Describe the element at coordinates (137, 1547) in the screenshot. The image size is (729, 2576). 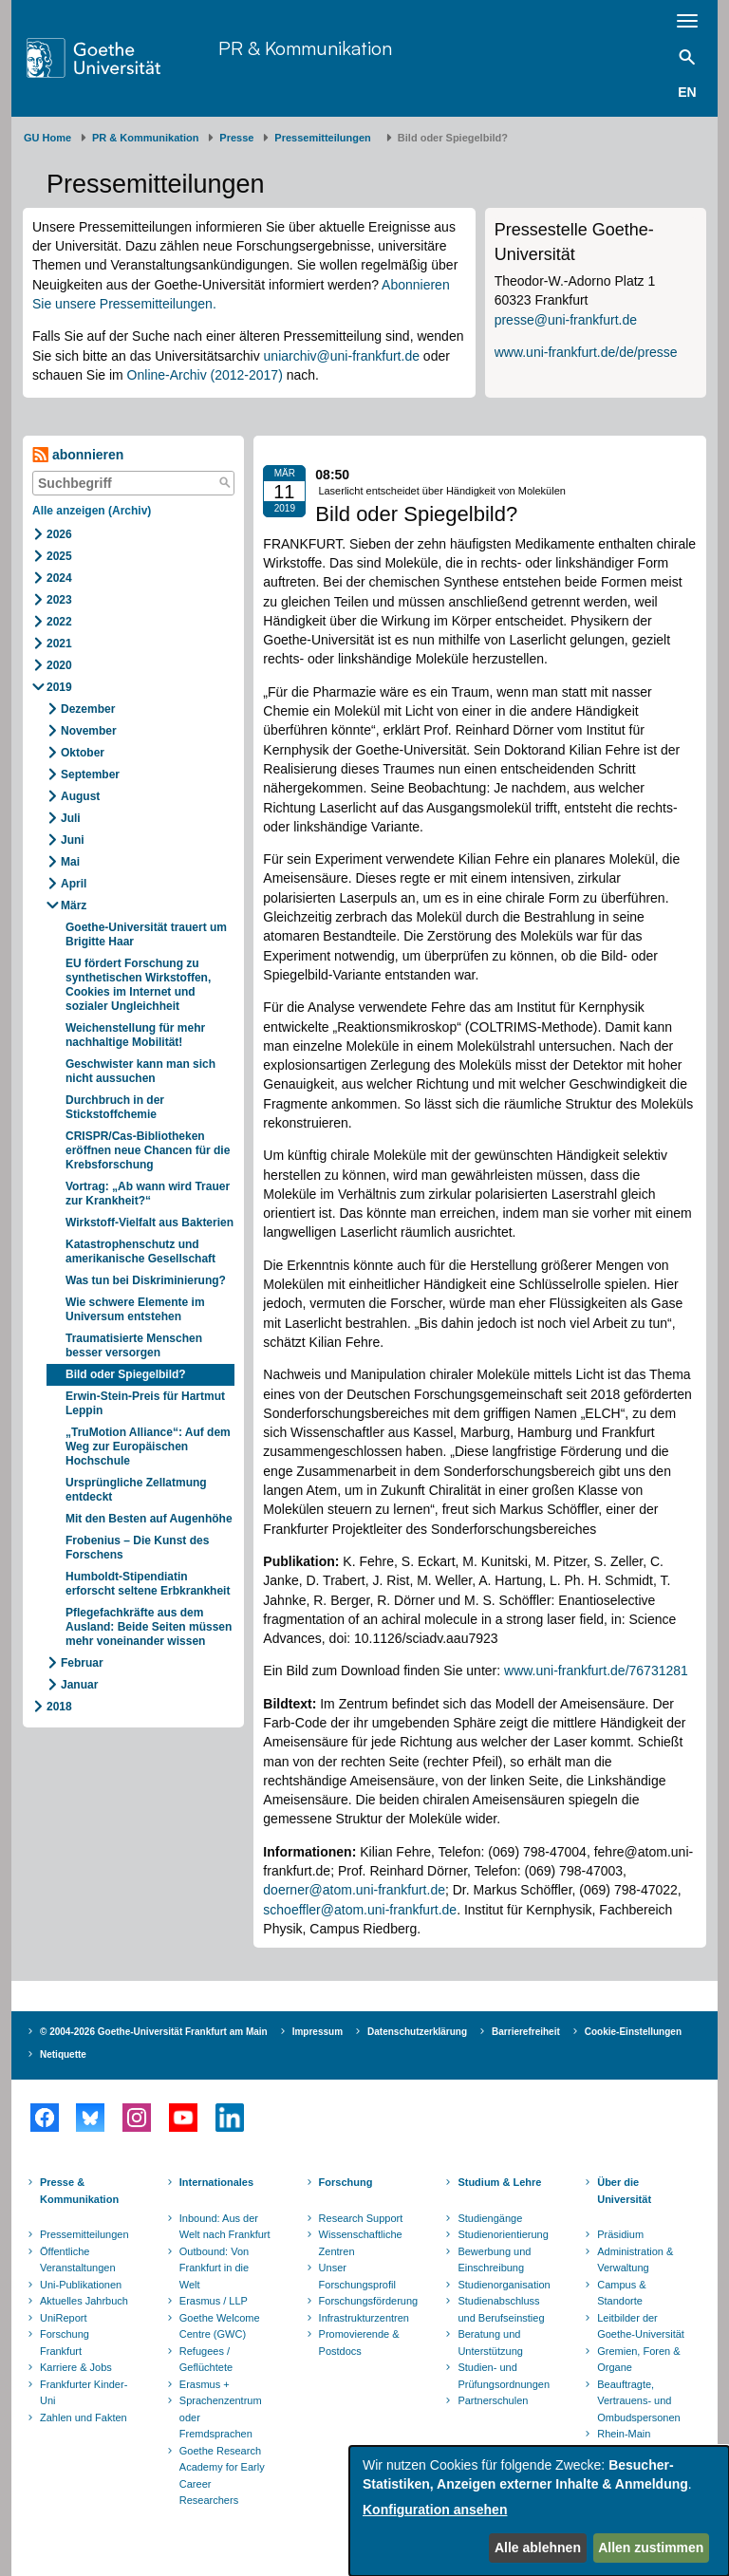
I see `Frobenius – Die Kunst des Forschens` at that location.